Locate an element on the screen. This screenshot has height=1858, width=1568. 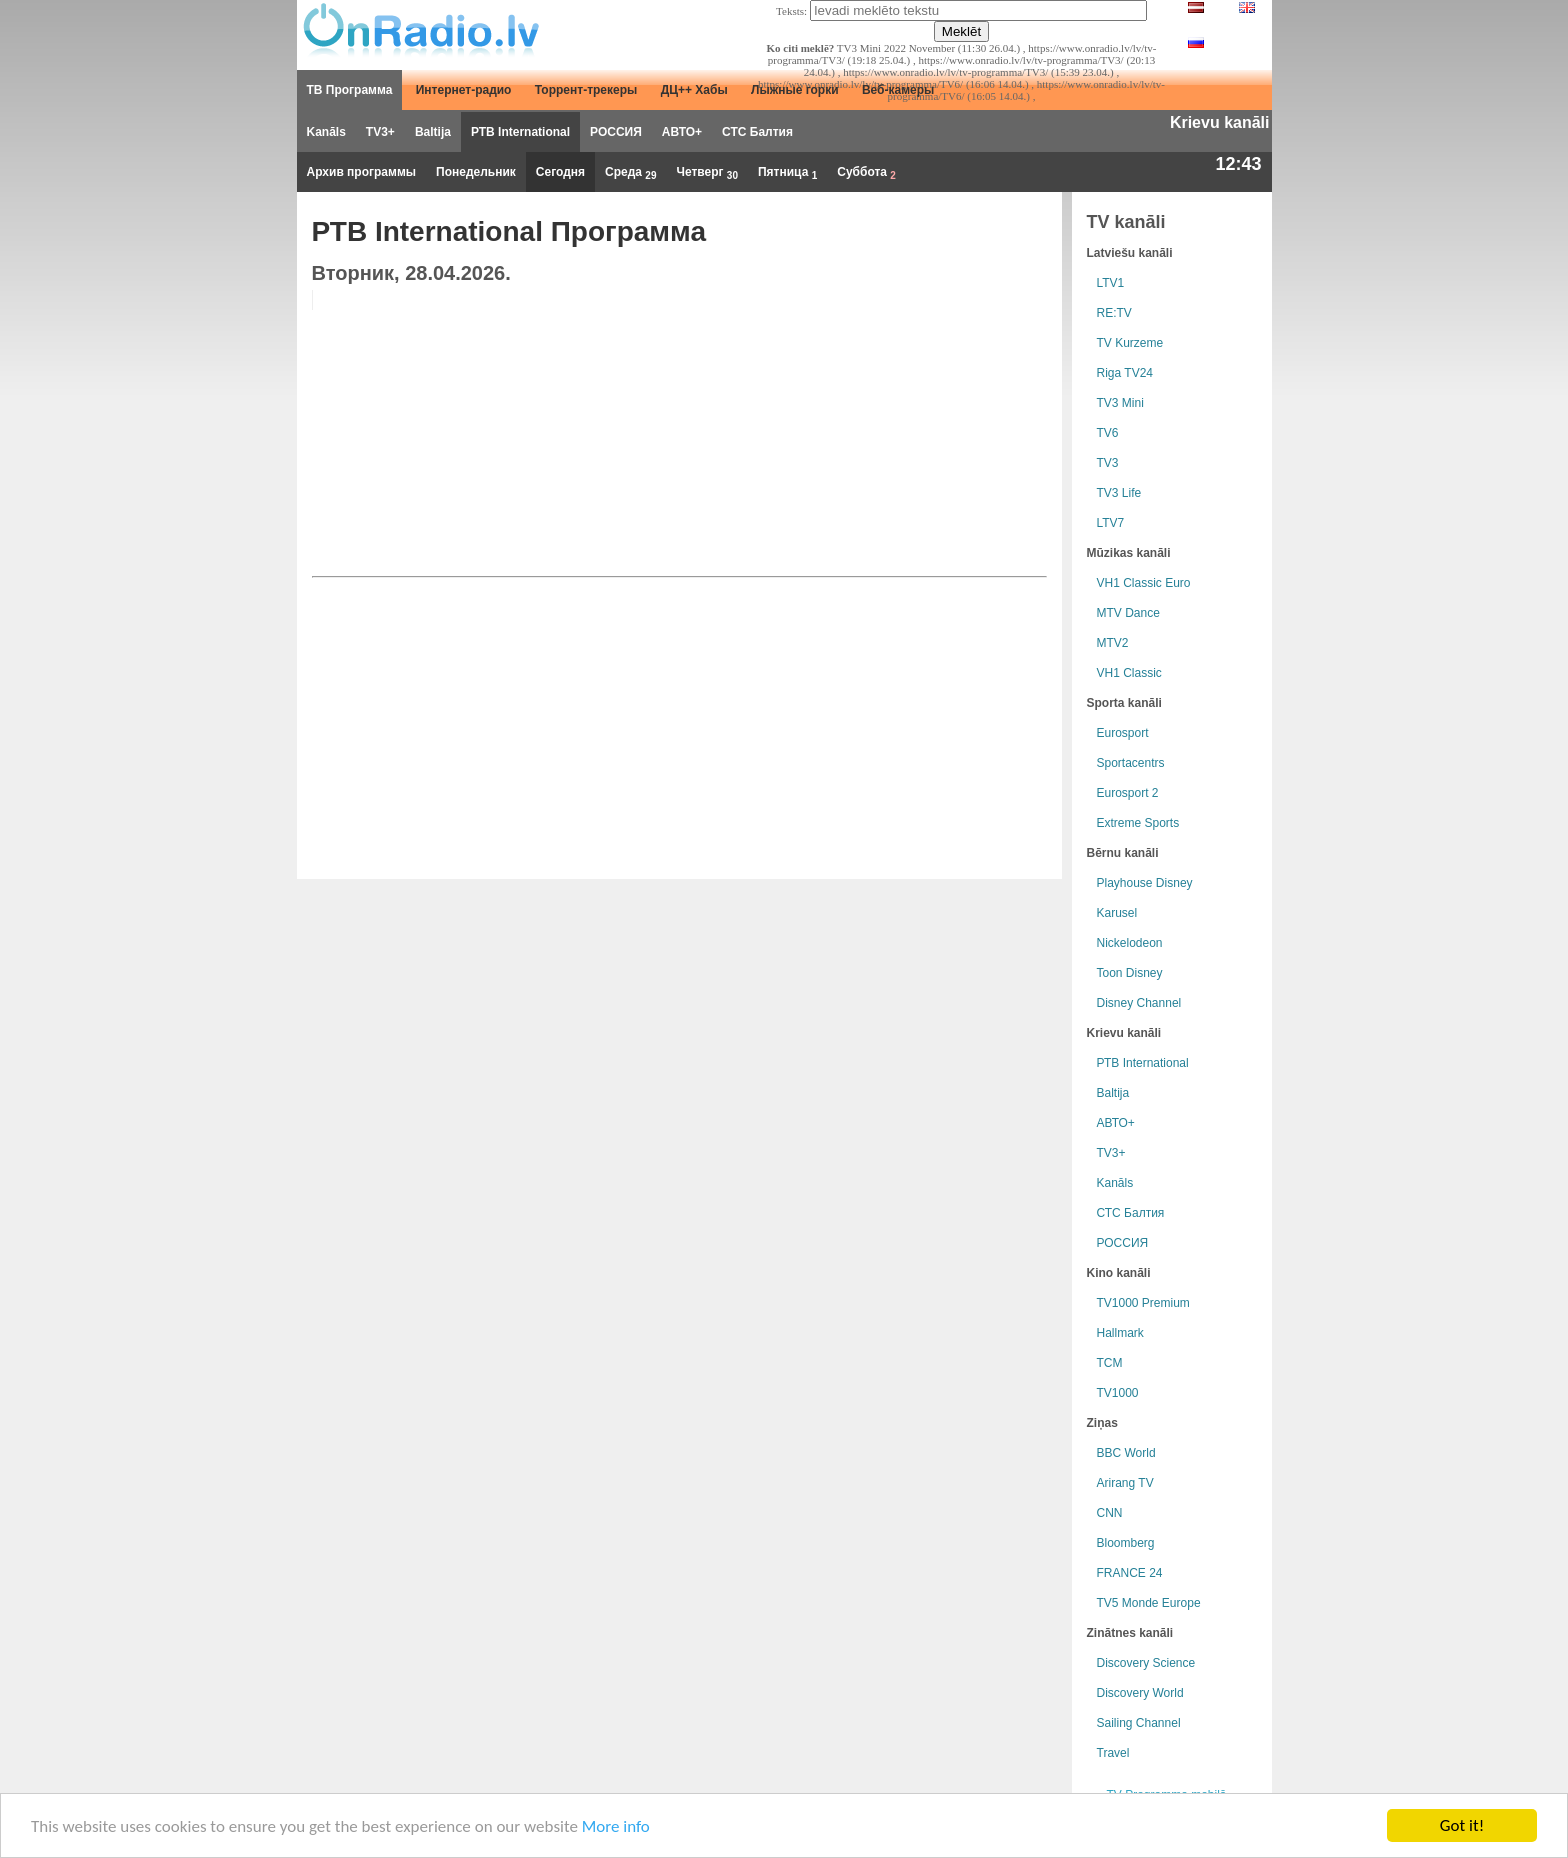
Baltija is located at coordinates (433, 132).